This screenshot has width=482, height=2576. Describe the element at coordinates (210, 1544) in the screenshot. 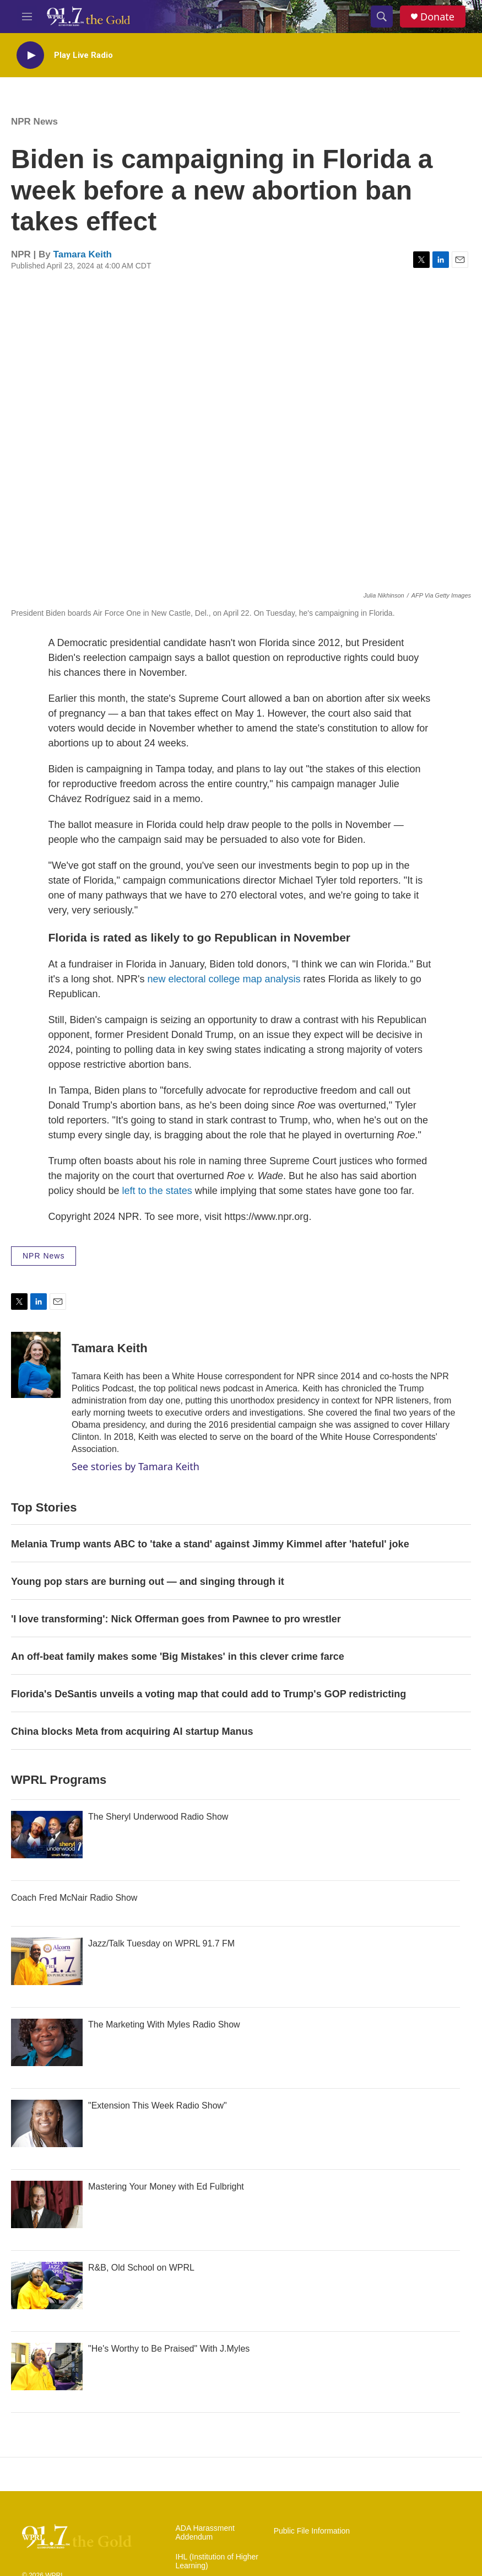

I see `Melania Trump wants ABC to 'take a stand' against Jimmy Kimmel after 'hateful' joke` at that location.